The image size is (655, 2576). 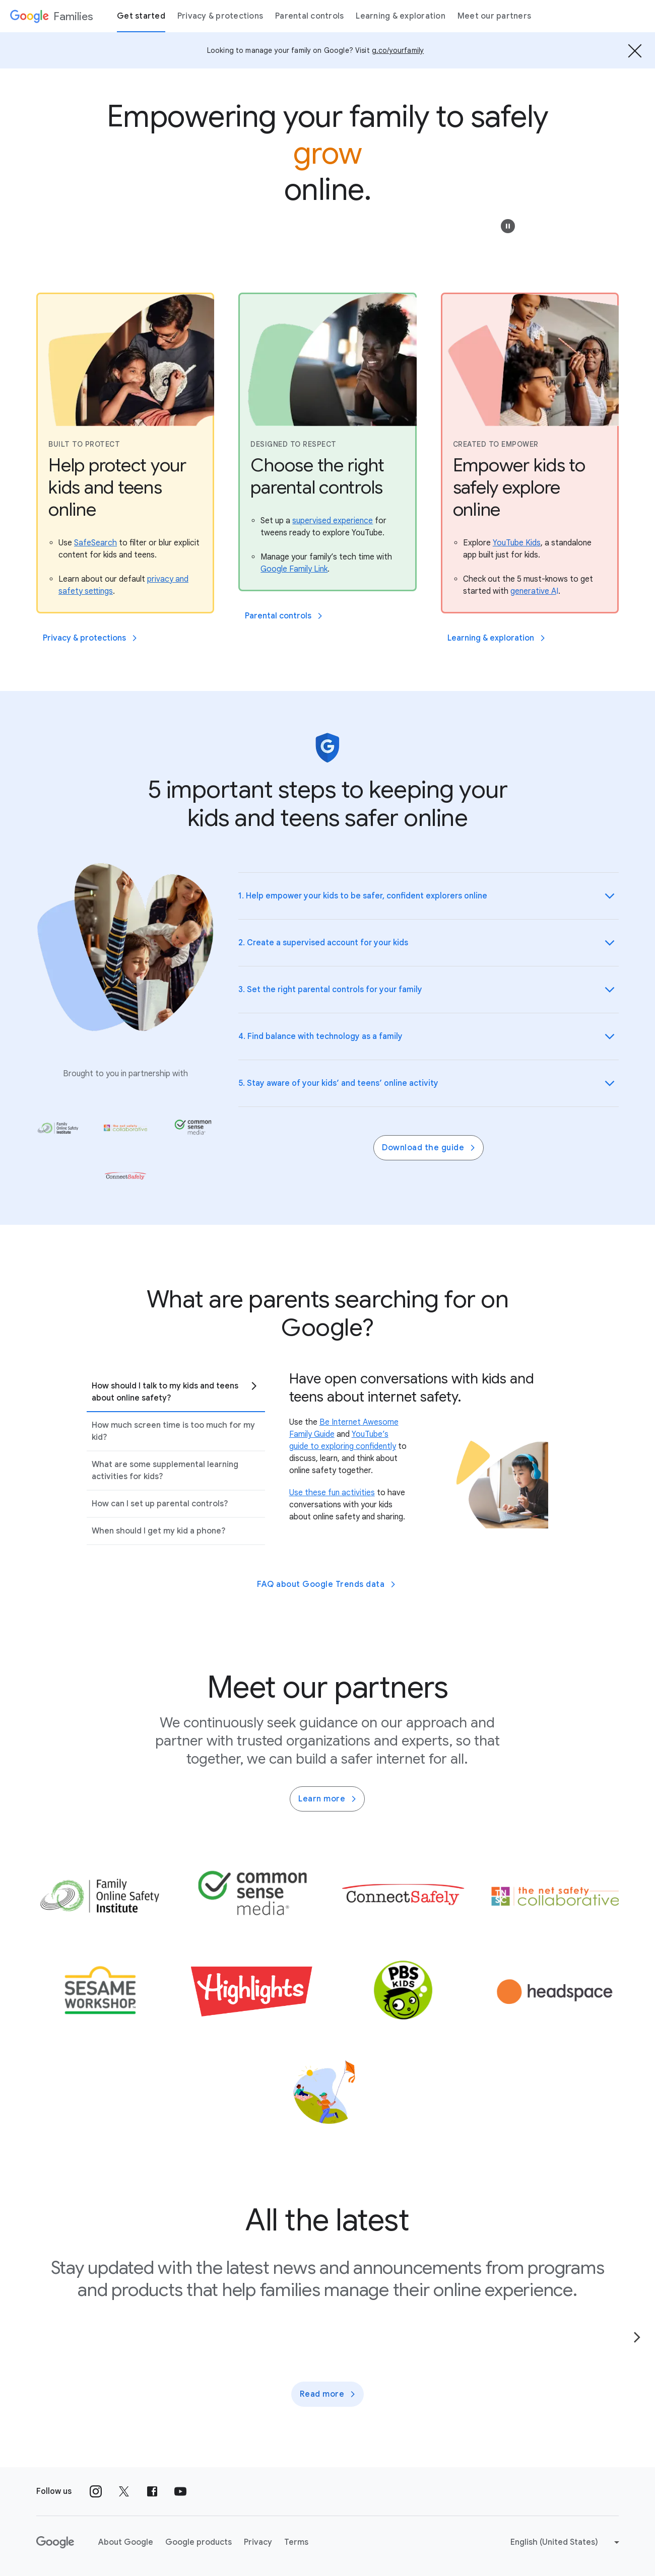 What do you see at coordinates (328, 1799) in the screenshot?
I see `Learn more [Learn more about family partners]` at bounding box center [328, 1799].